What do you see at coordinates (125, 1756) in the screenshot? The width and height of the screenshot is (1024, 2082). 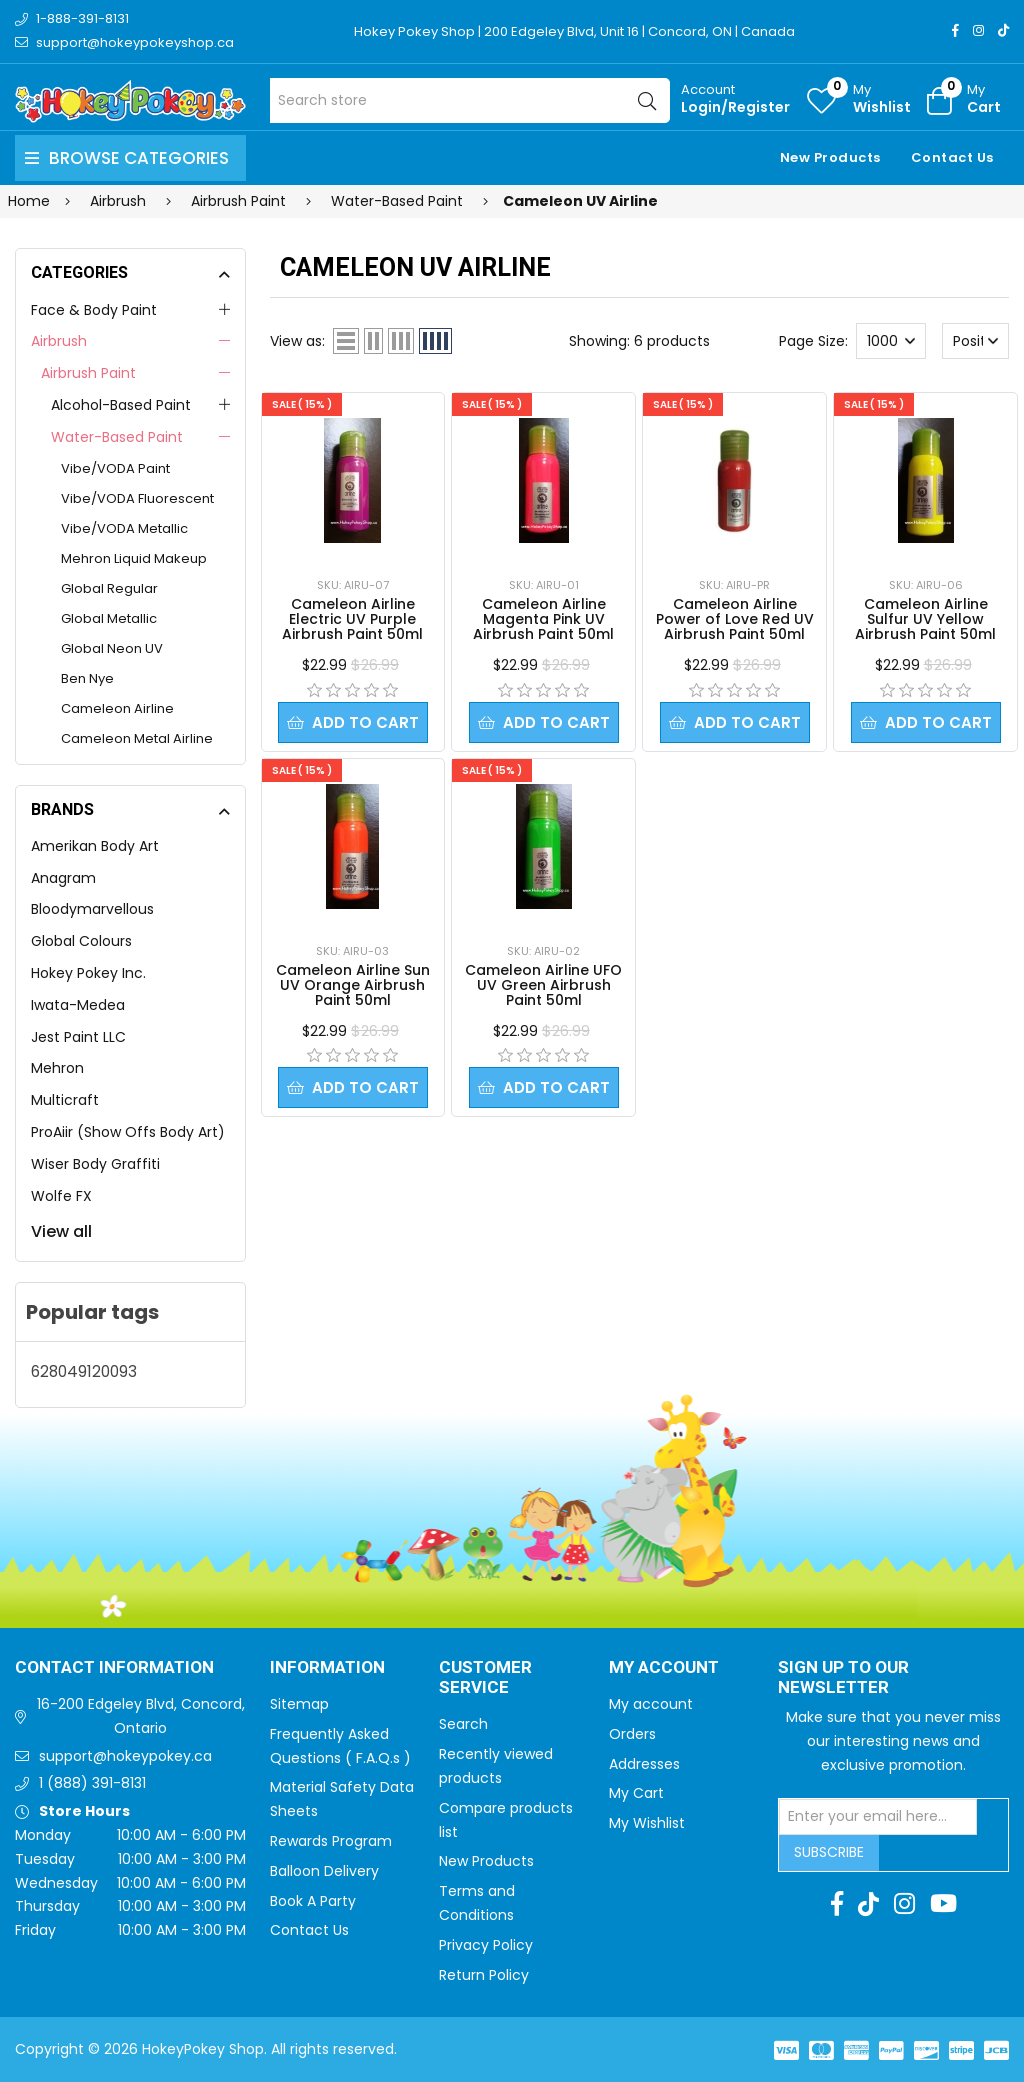 I see `support@hokeypokey.ca` at bounding box center [125, 1756].